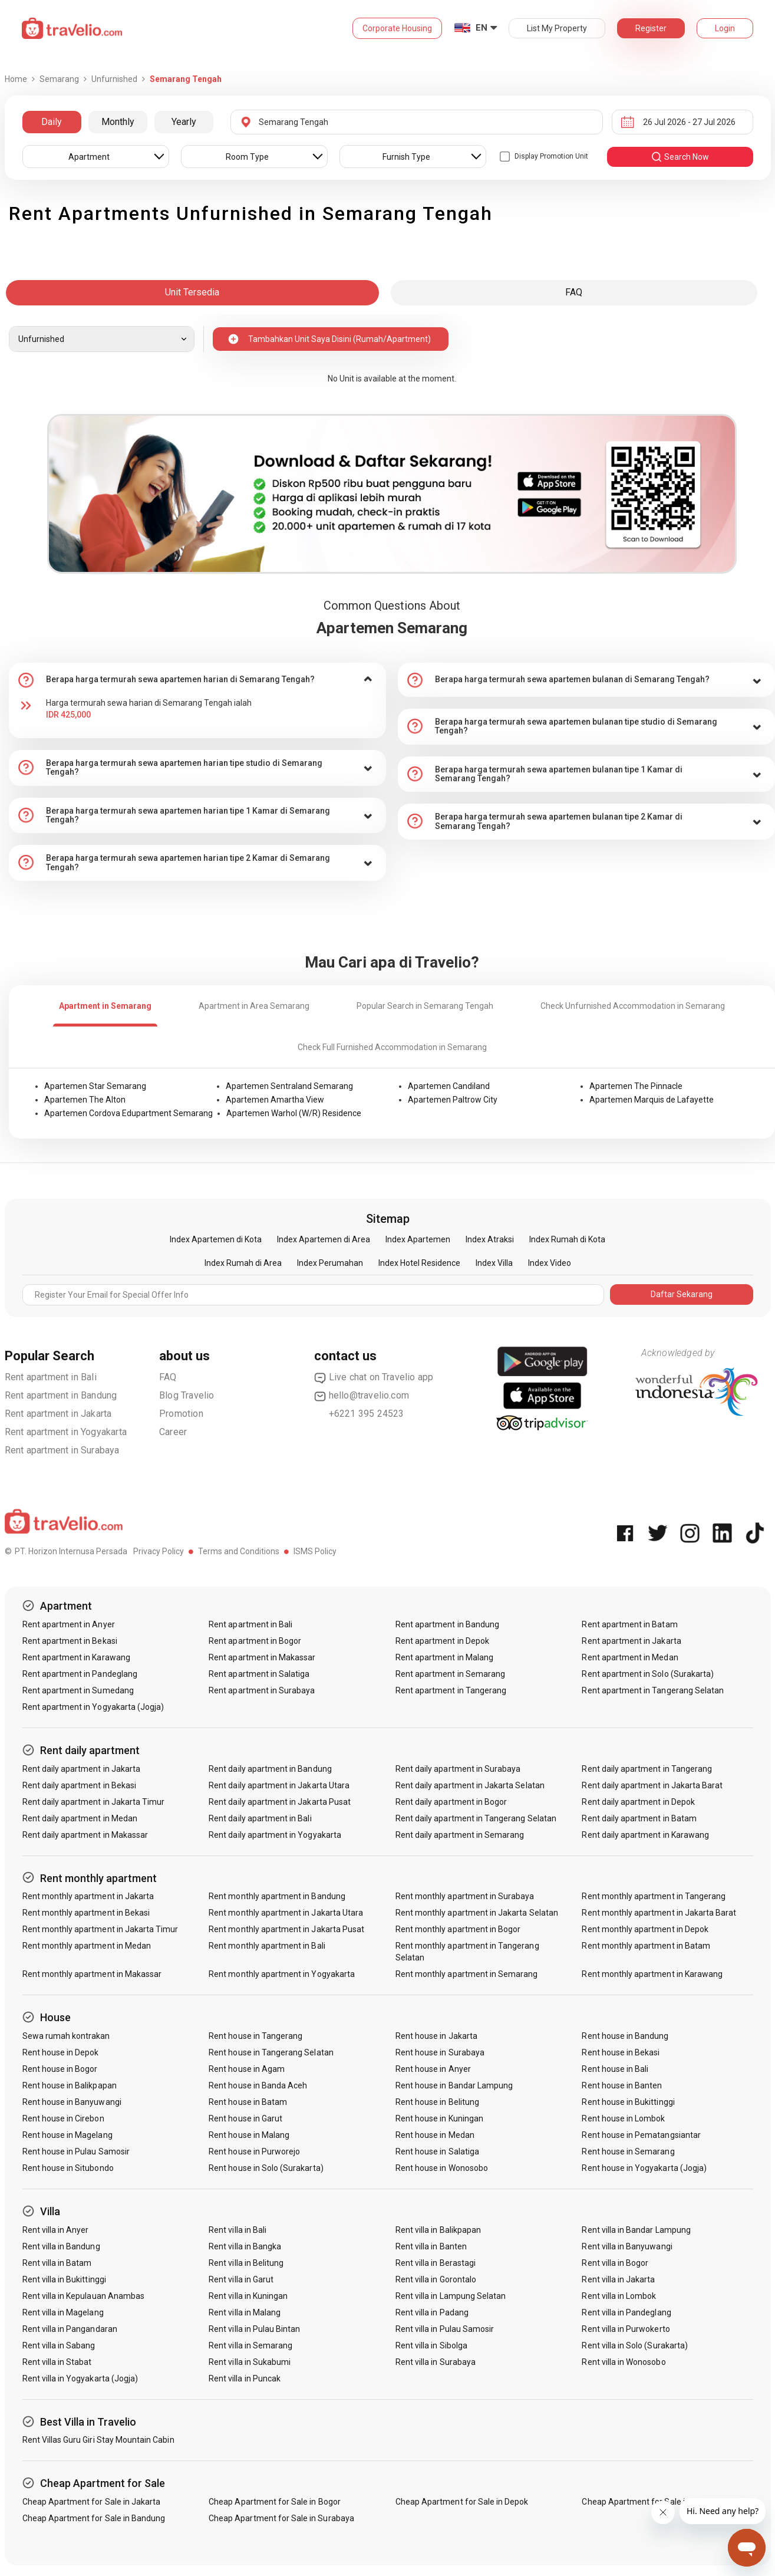 The width and height of the screenshot is (775, 2576). What do you see at coordinates (435, 2279) in the screenshot?
I see `Rent villa in Gorontalo` at bounding box center [435, 2279].